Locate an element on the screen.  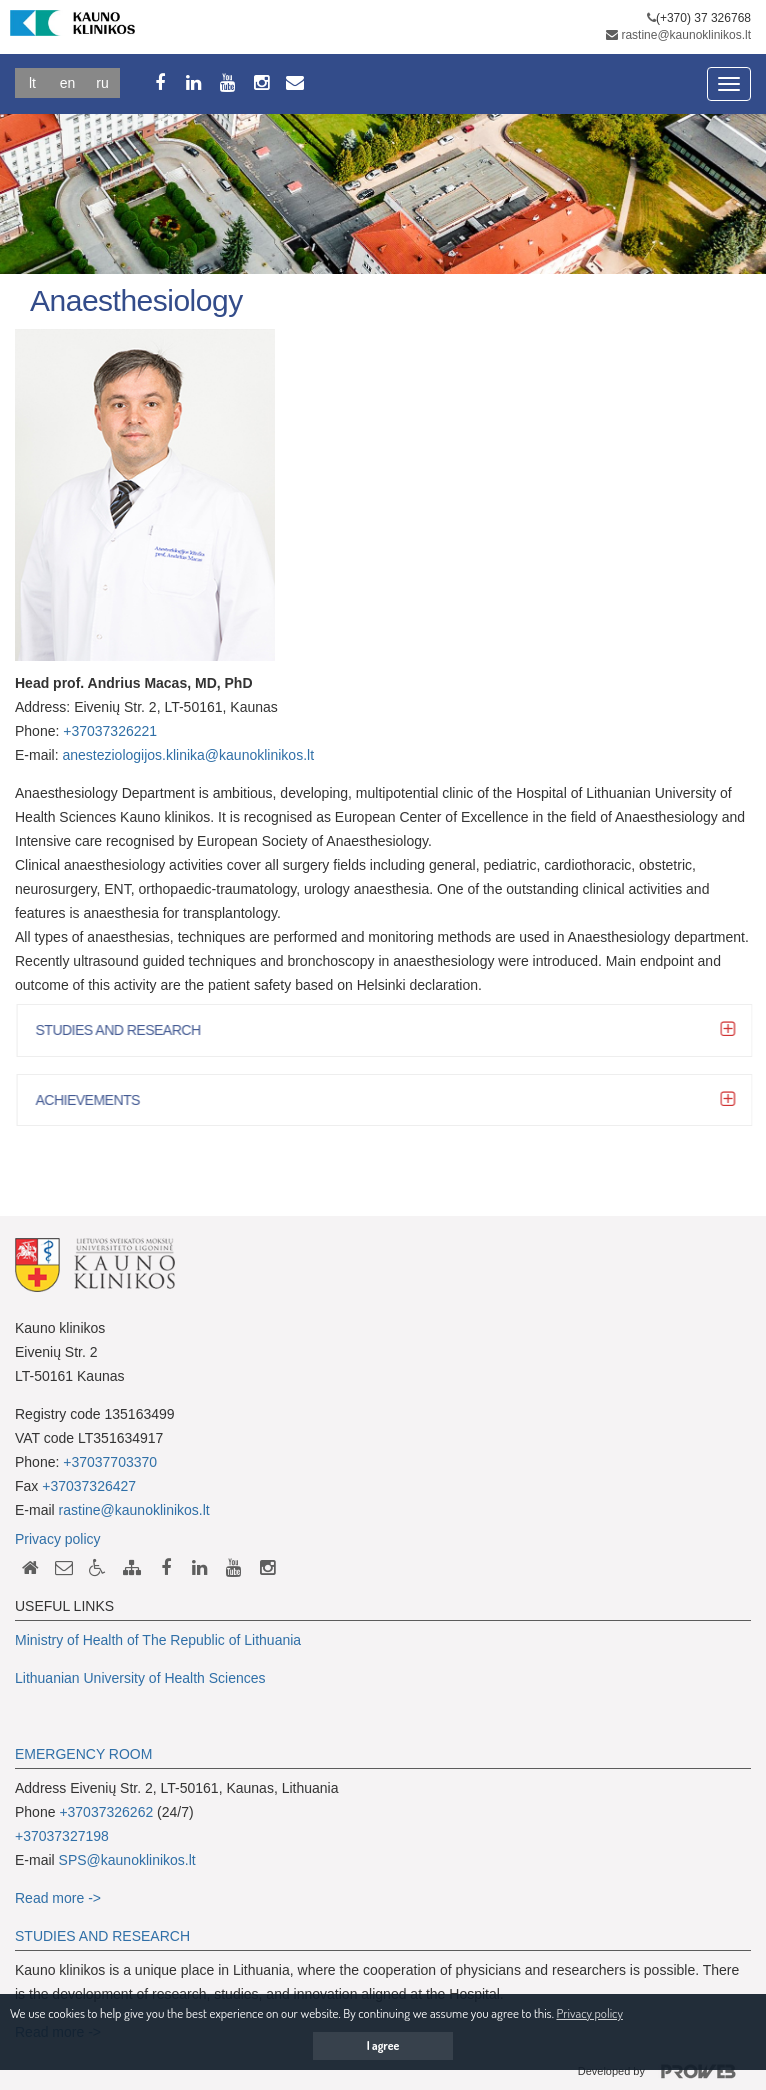
Privacy policy is located at coordinates (58, 1539).